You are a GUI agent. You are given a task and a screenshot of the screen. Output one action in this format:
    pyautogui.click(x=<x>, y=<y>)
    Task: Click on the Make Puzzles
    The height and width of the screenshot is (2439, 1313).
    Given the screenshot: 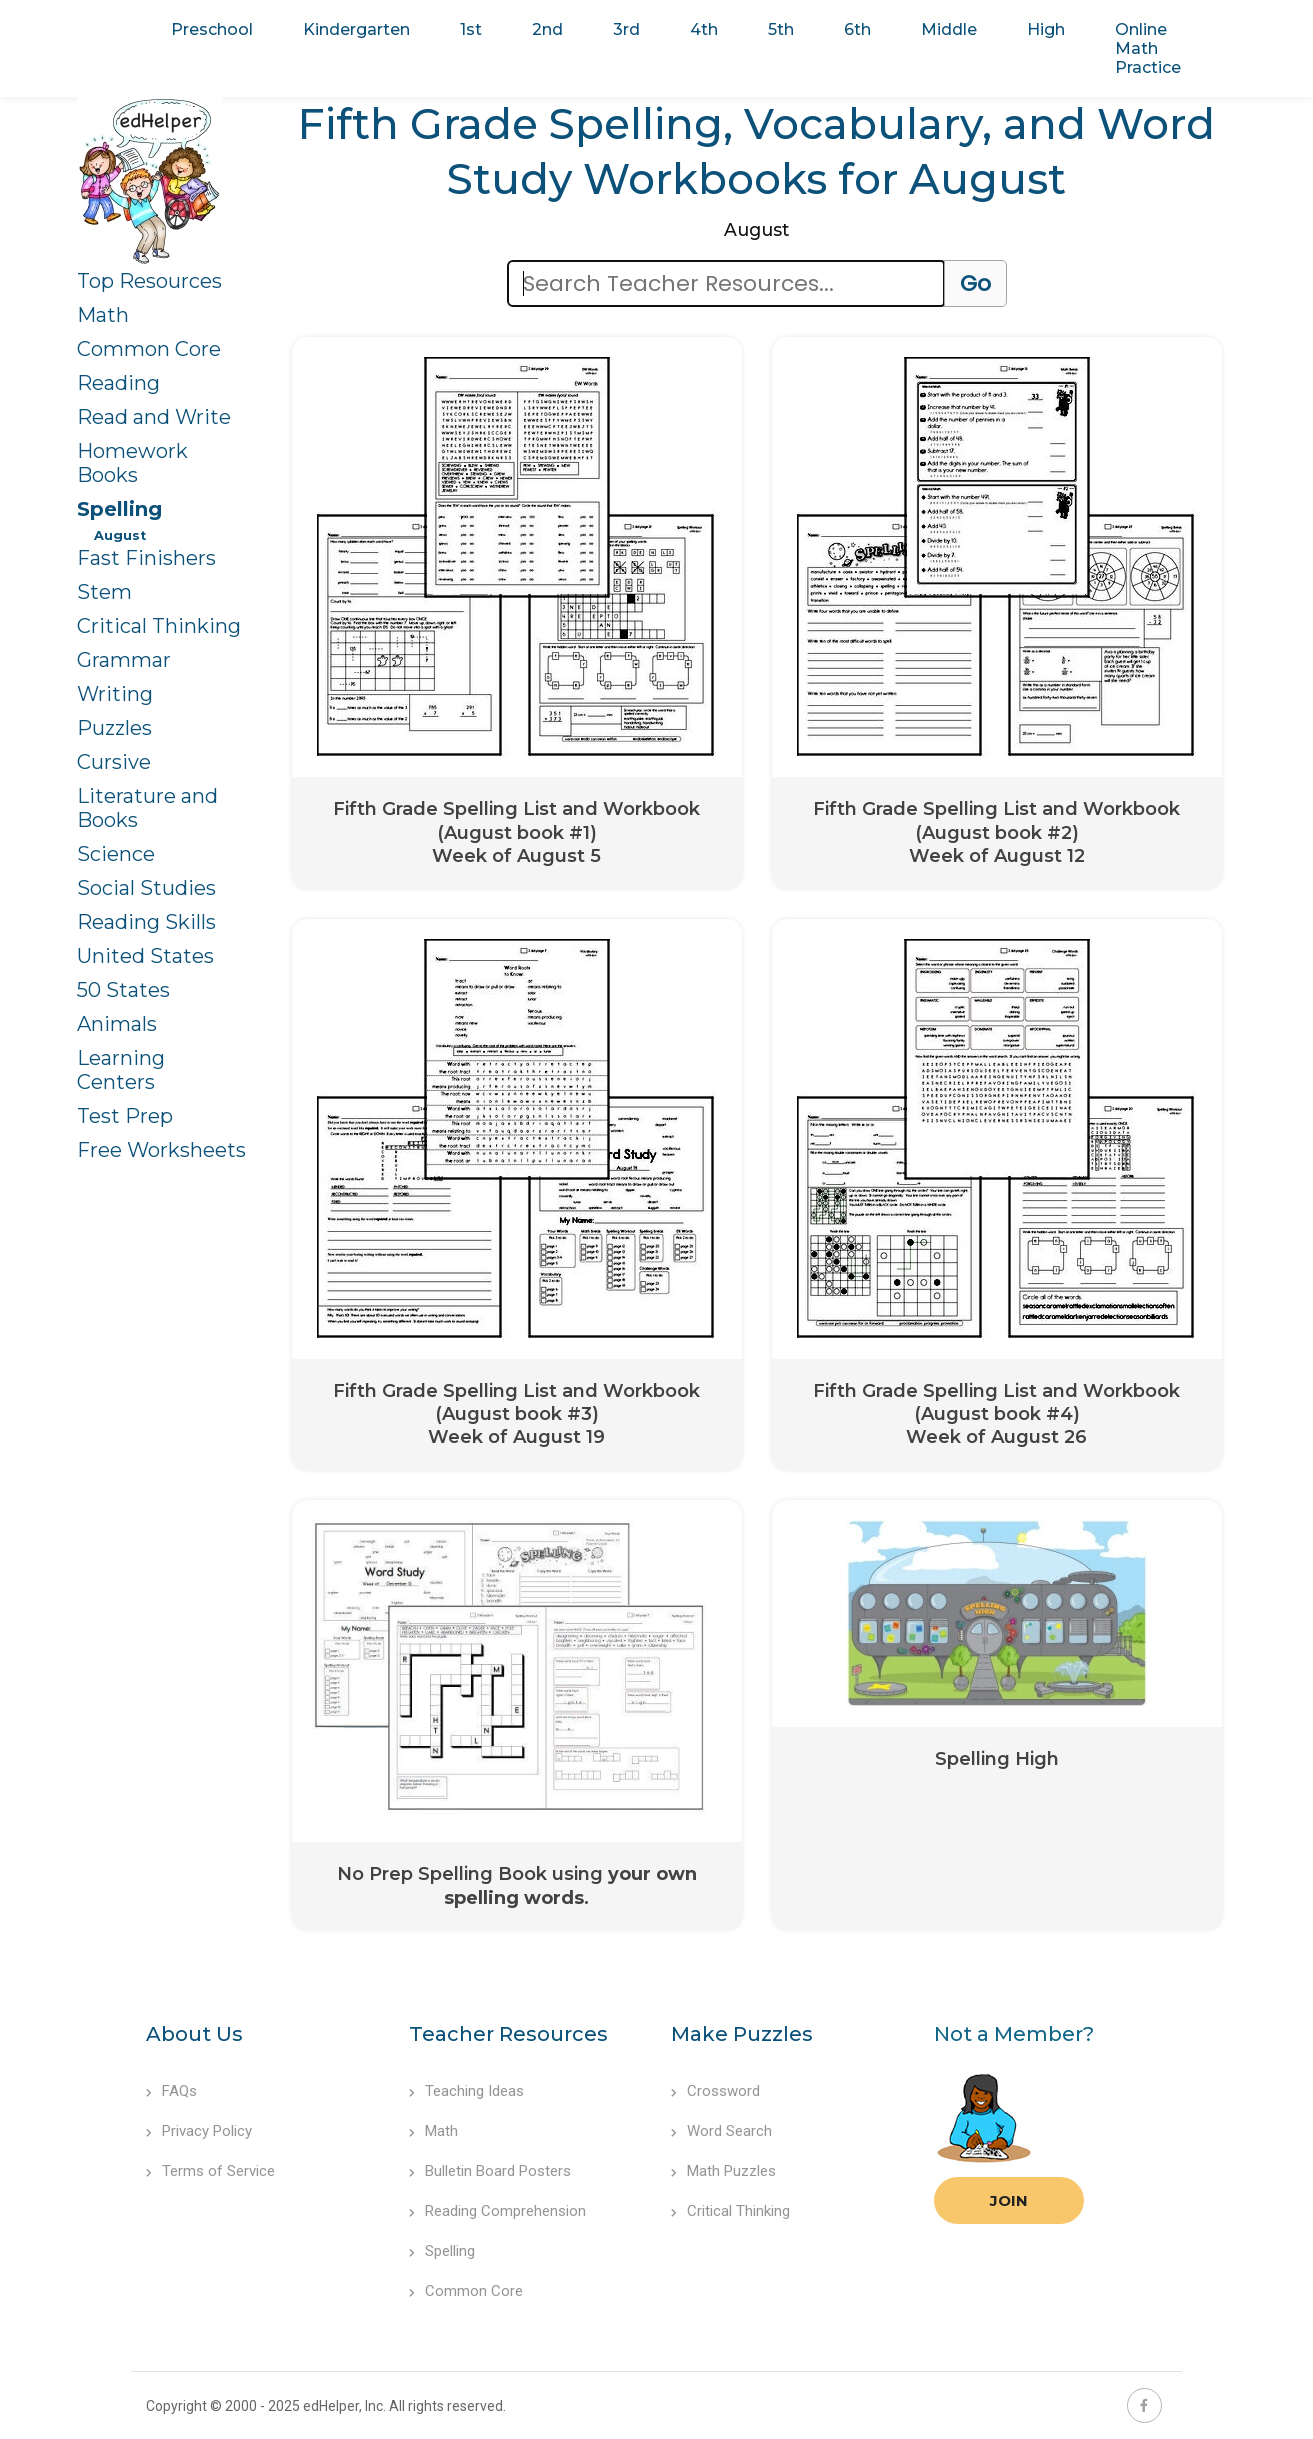 What is the action you would take?
    pyautogui.click(x=742, y=2034)
    